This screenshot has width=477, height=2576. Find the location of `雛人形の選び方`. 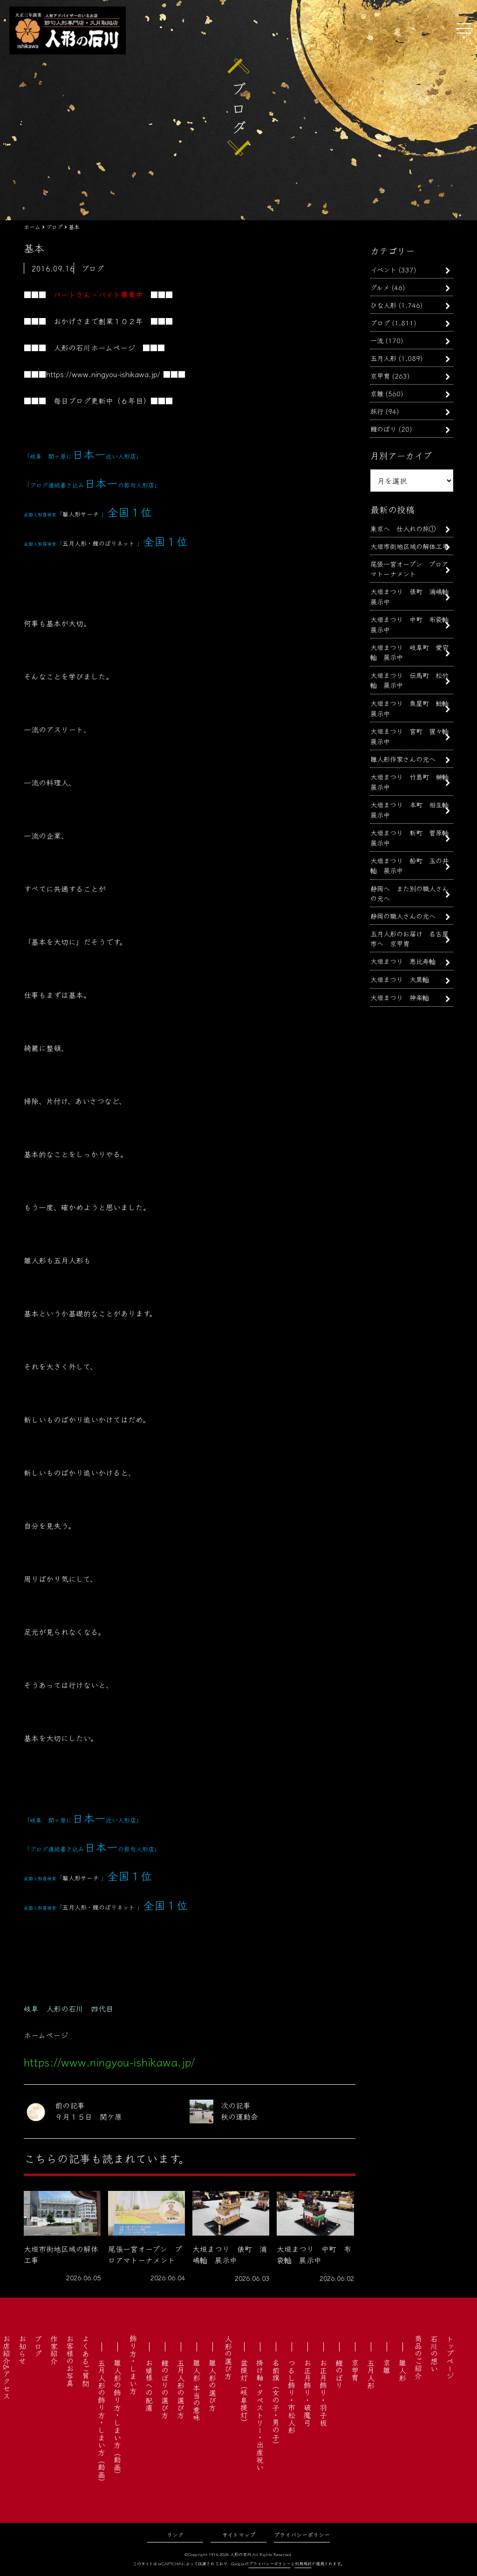

雛人形の選び方 is located at coordinates (212, 2385).